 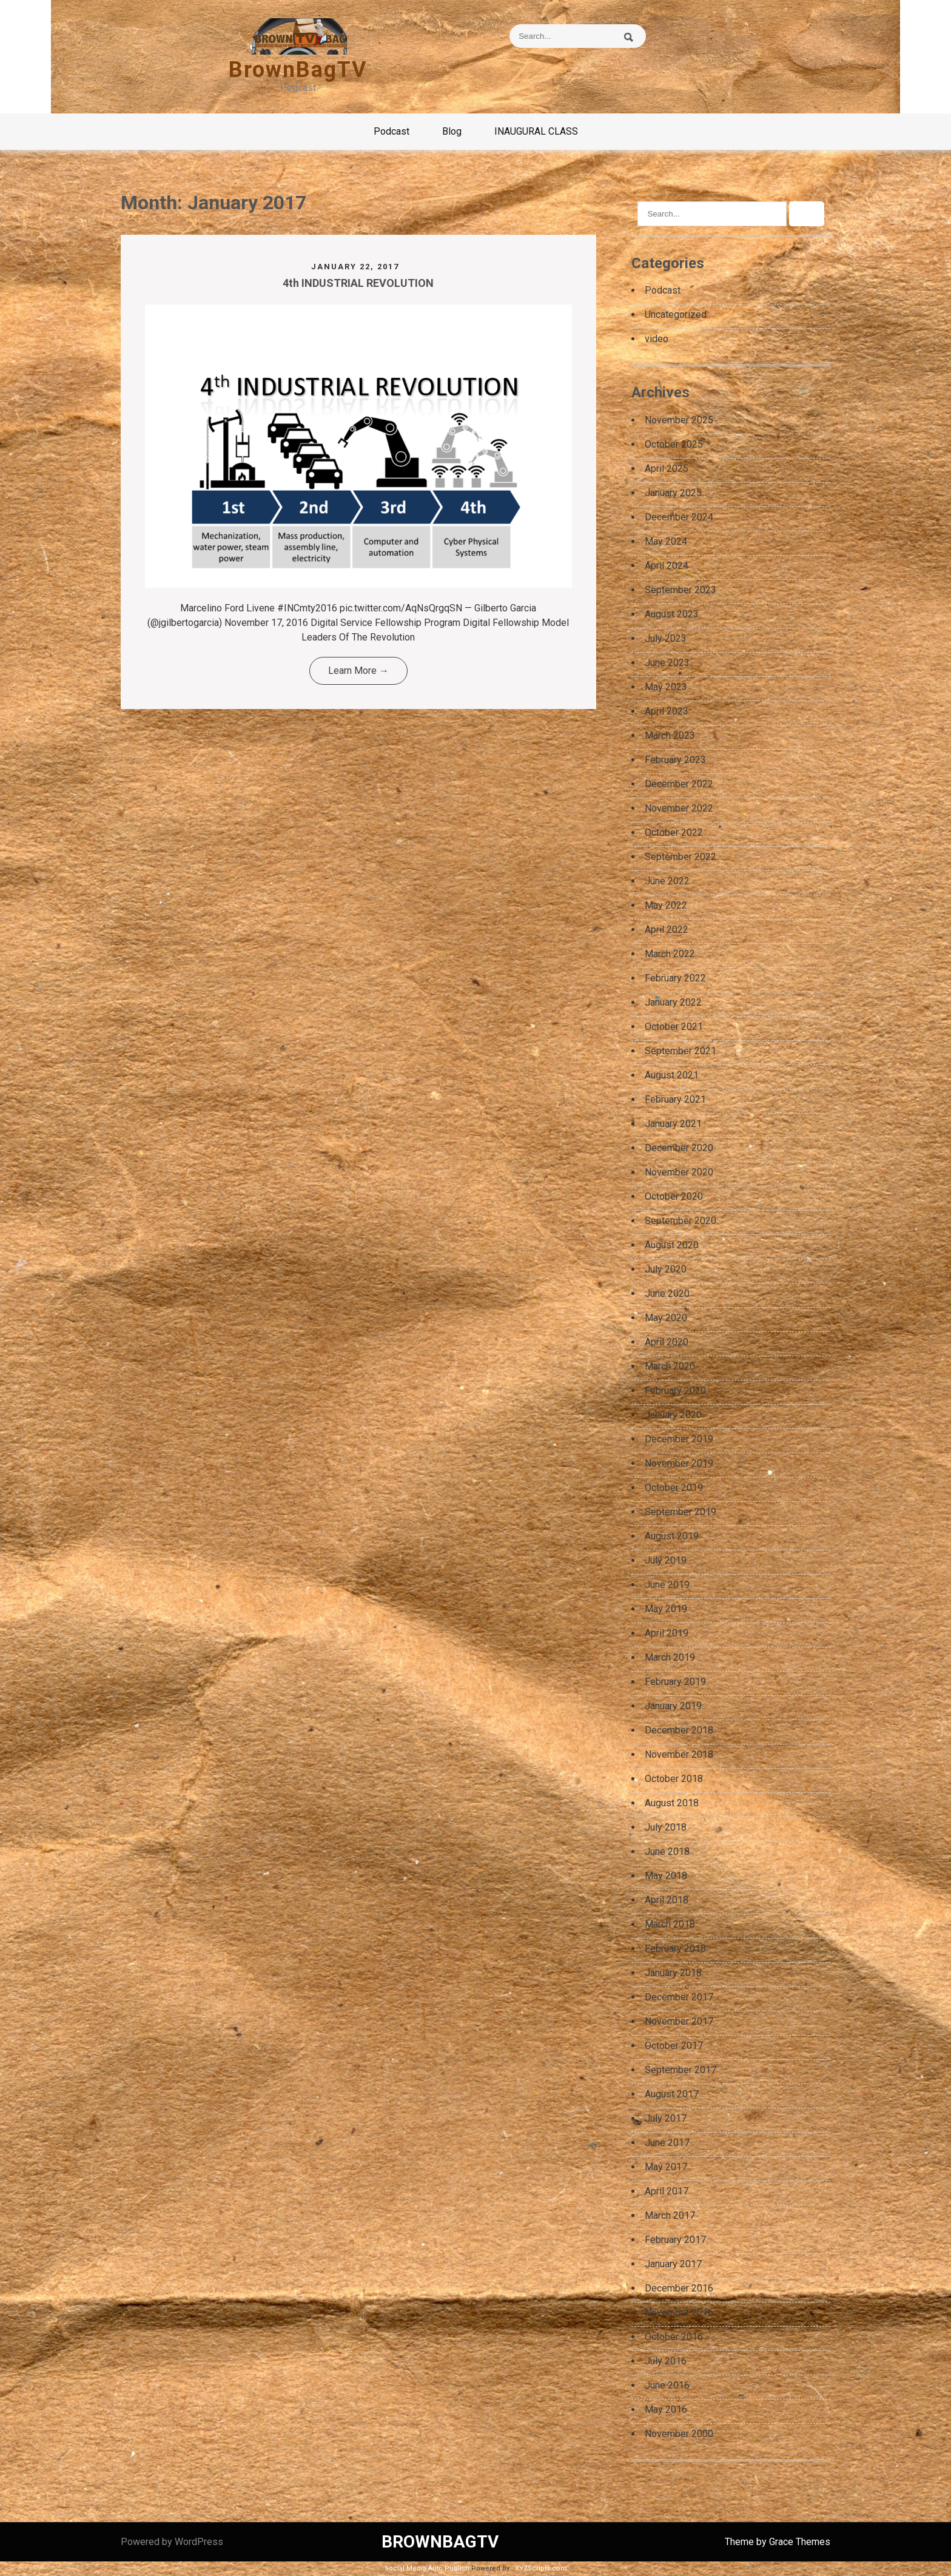 What do you see at coordinates (679, 2021) in the screenshot?
I see `November 2017` at bounding box center [679, 2021].